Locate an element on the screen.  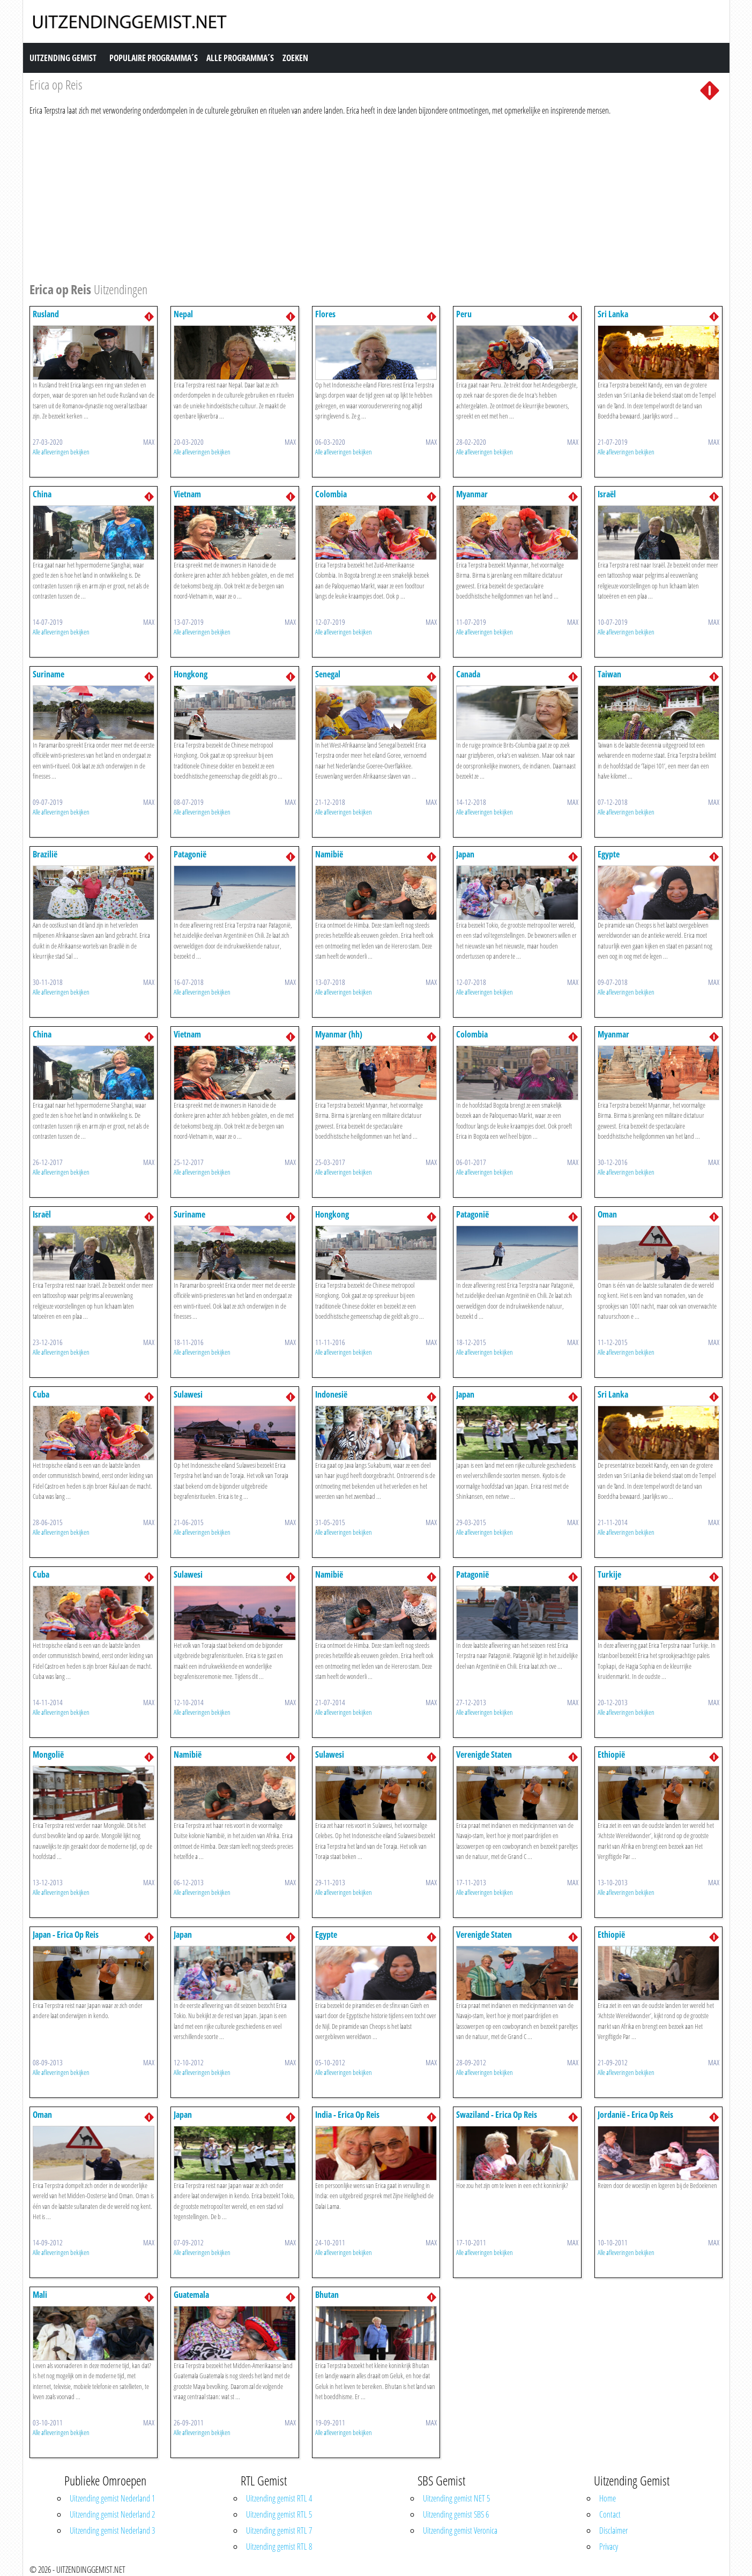
Rusland is located at coordinates (46, 314).